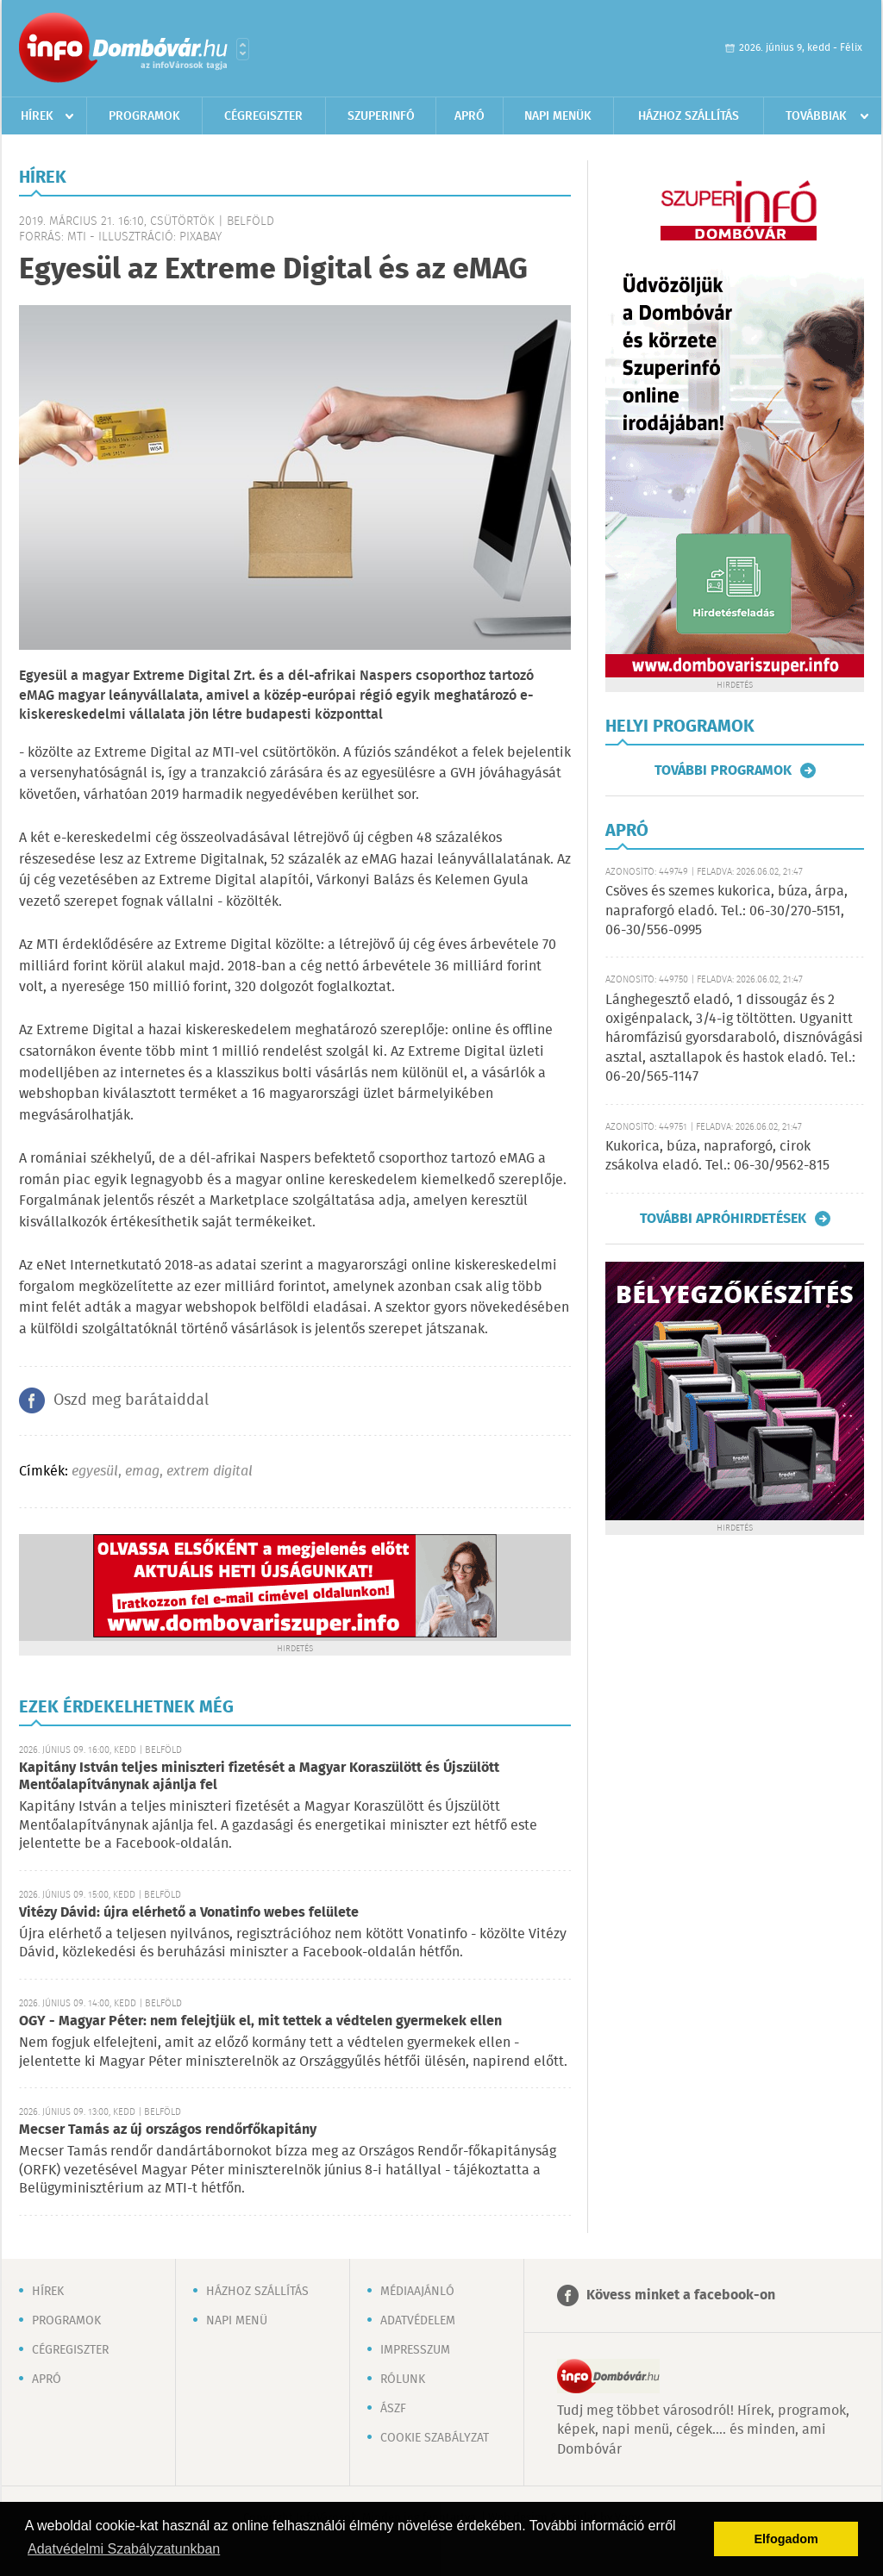 The height and width of the screenshot is (2576, 883). I want to click on emag, so click(142, 1471).